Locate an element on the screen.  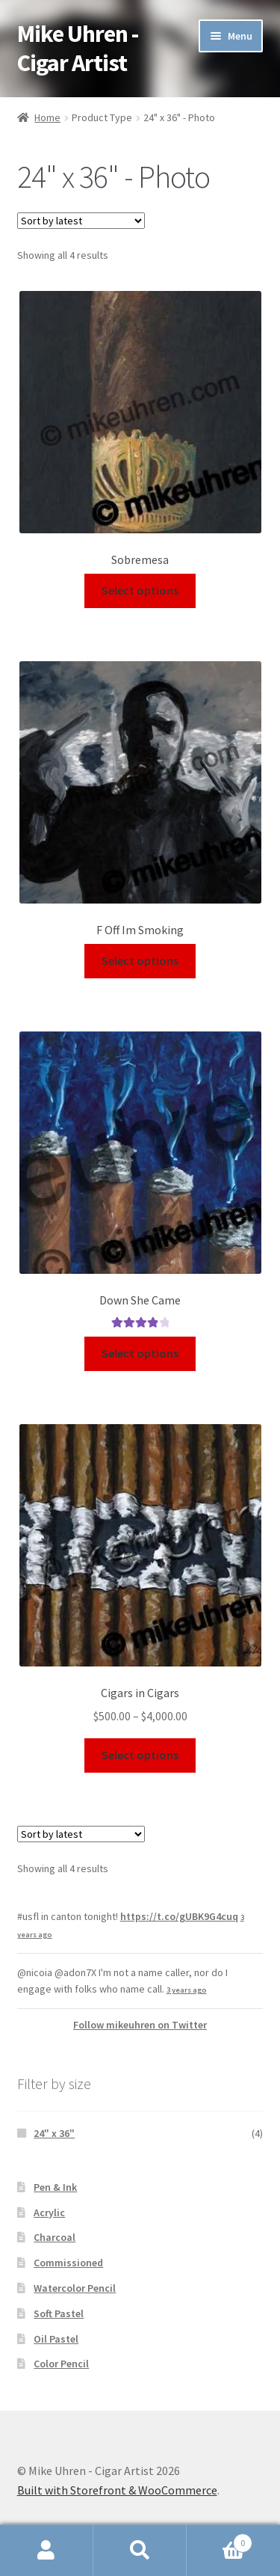
Color Pencil is located at coordinates (61, 2363).